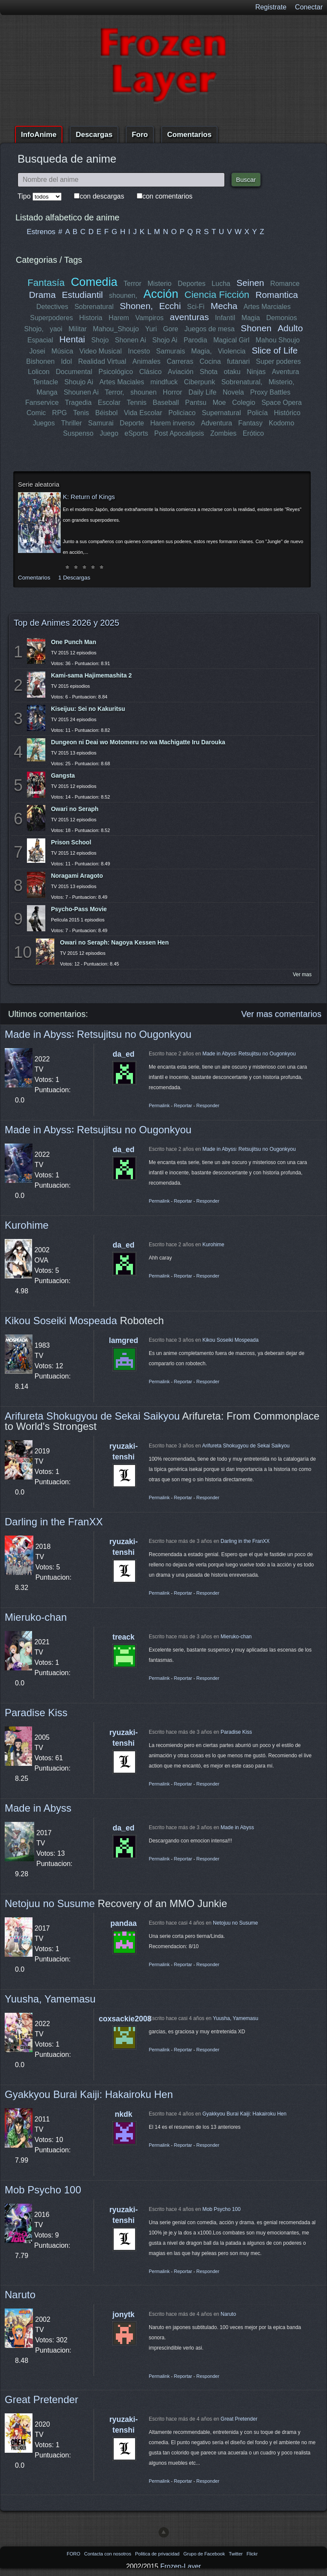 The height and width of the screenshot is (2576, 327). What do you see at coordinates (171, 329) in the screenshot?
I see `Gore` at bounding box center [171, 329].